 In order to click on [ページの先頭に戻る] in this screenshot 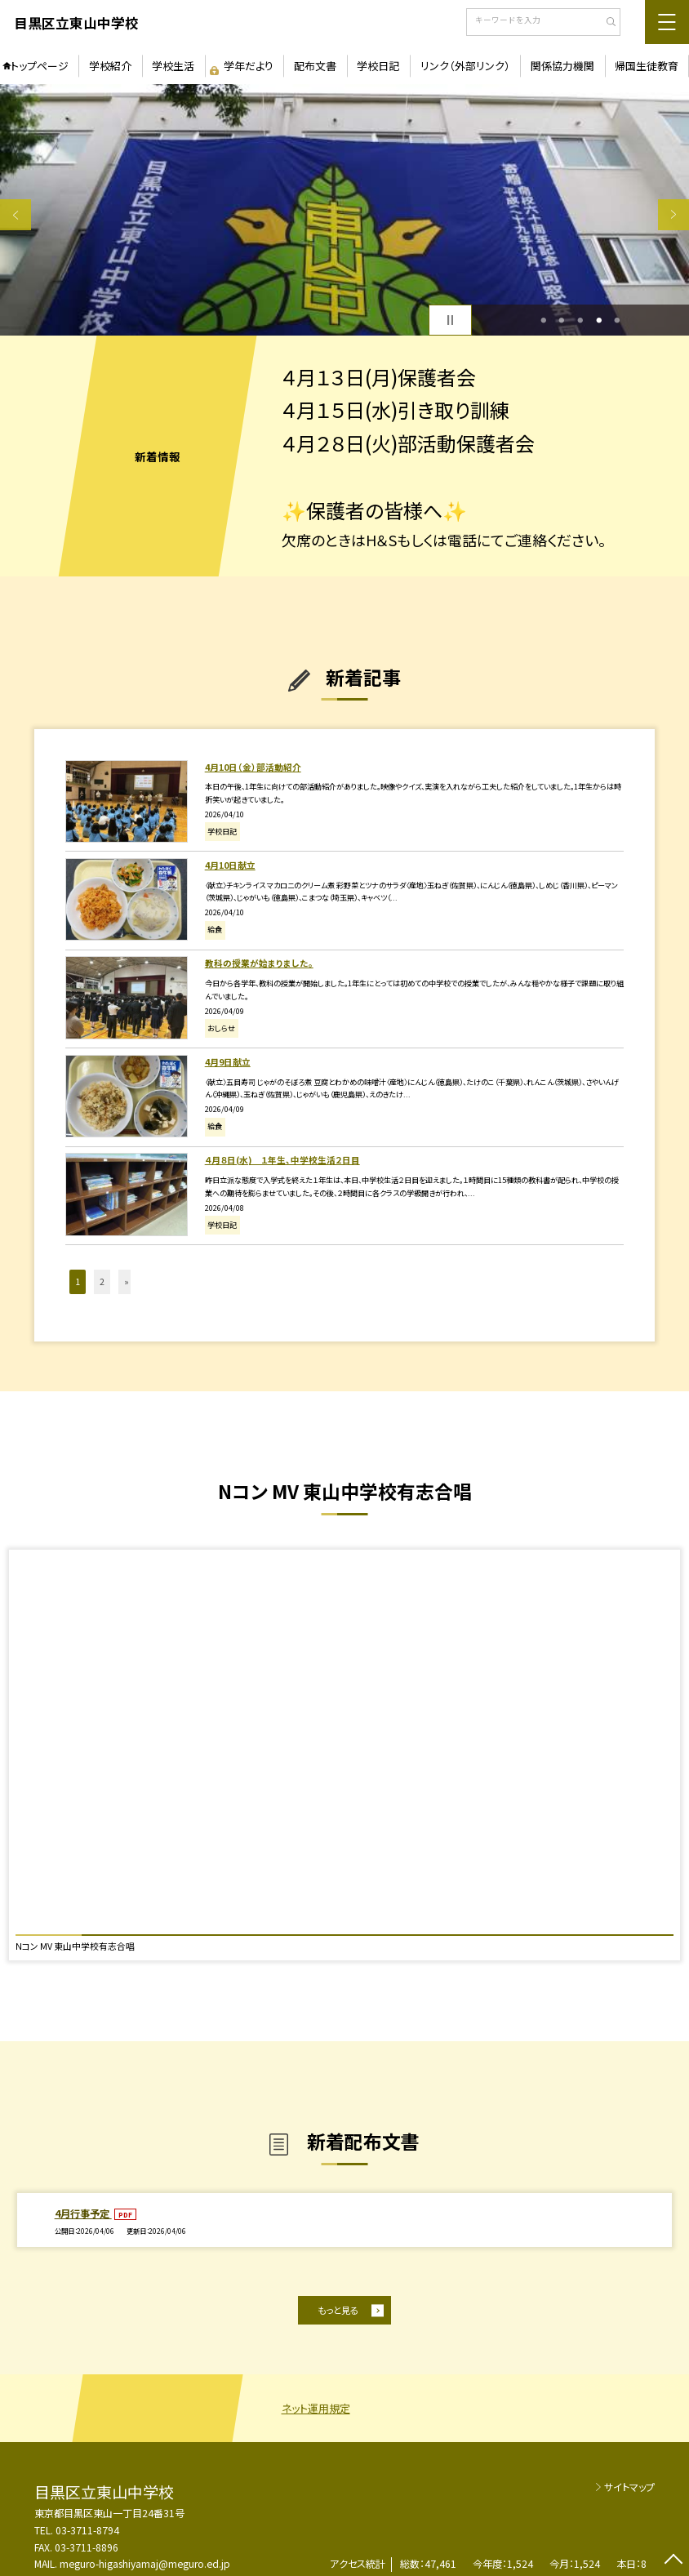, I will do `click(673, 2560)`.